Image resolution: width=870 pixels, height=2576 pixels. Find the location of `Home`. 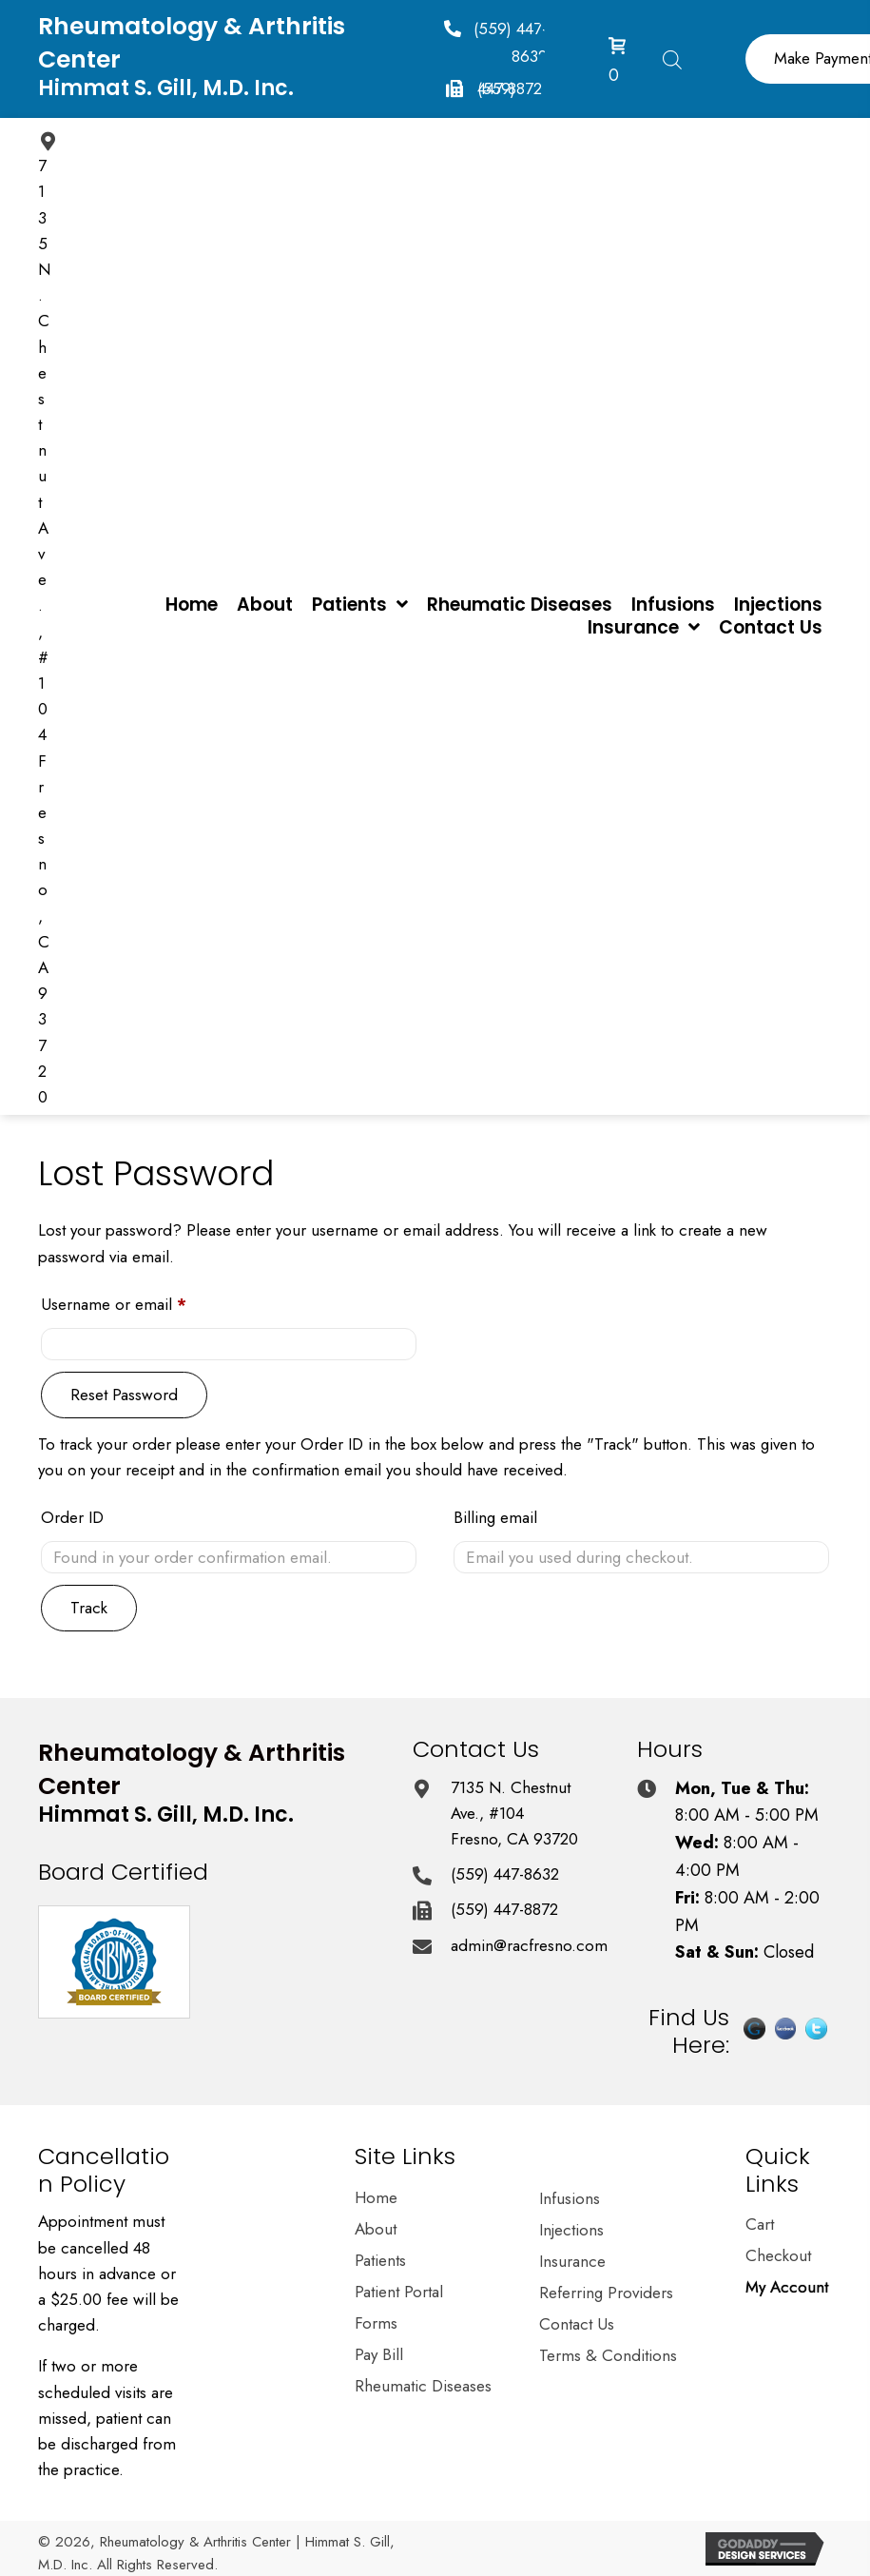

Home is located at coordinates (376, 2199).